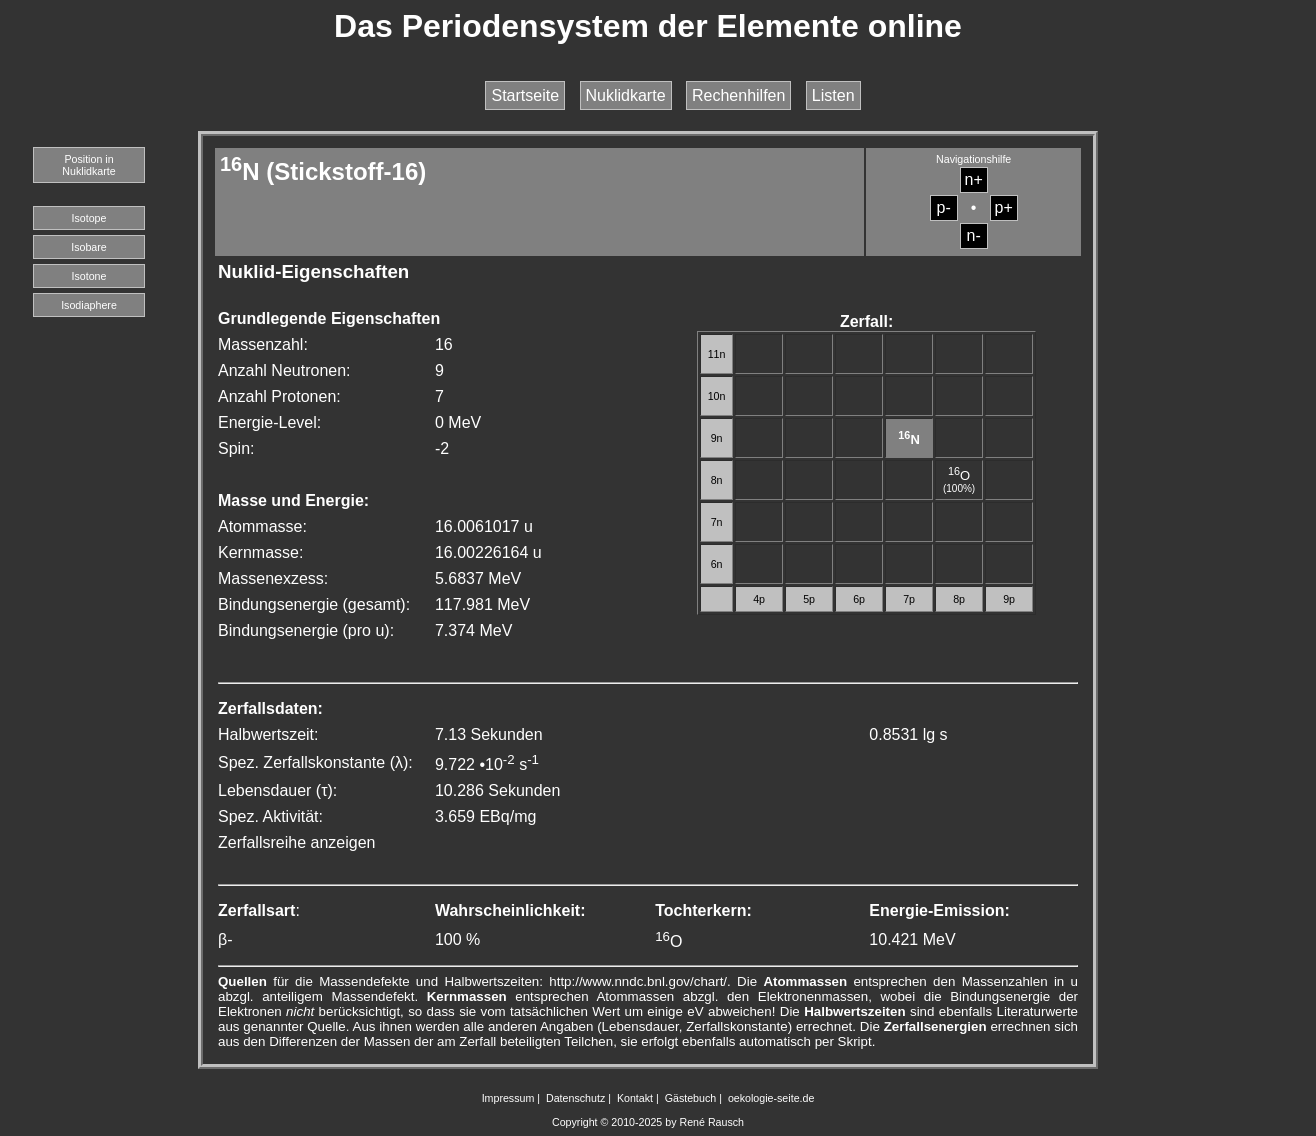 The width and height of the screenshot is (1316, 1136). What do you see at coordinates (89, 247) in the screenshot?
I see `Isobare` at bounding box center [89, 247].